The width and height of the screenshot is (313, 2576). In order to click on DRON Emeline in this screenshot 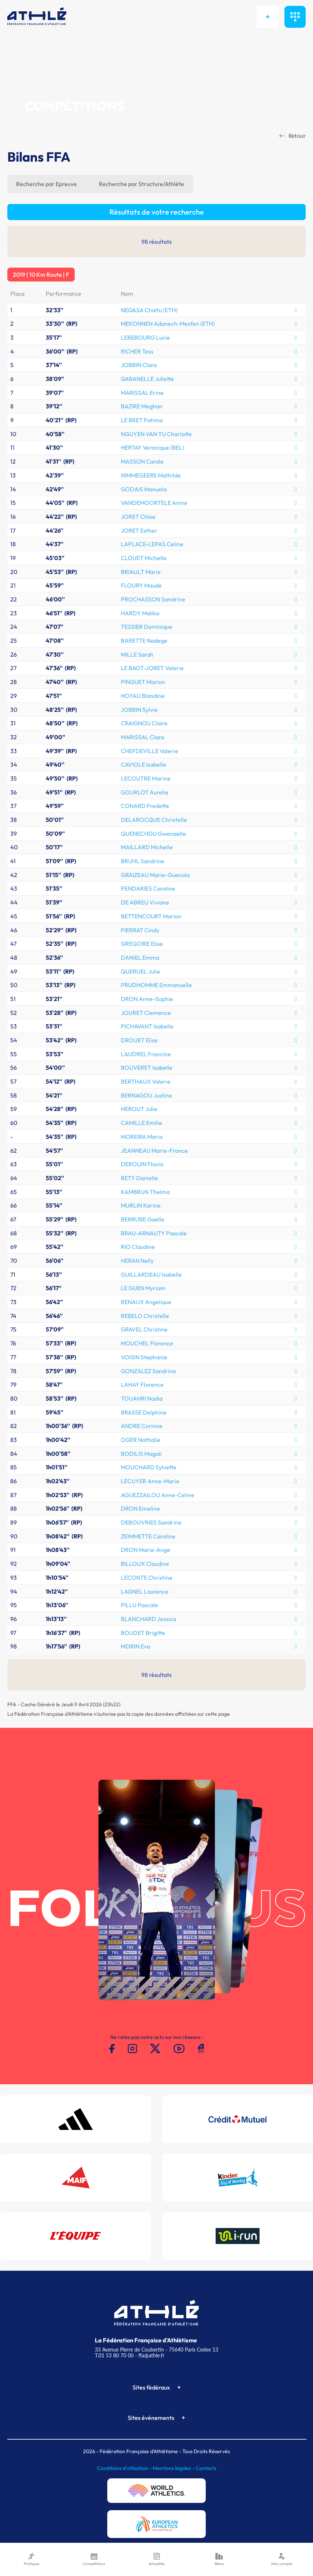, I will do `click(140, 1508)`.